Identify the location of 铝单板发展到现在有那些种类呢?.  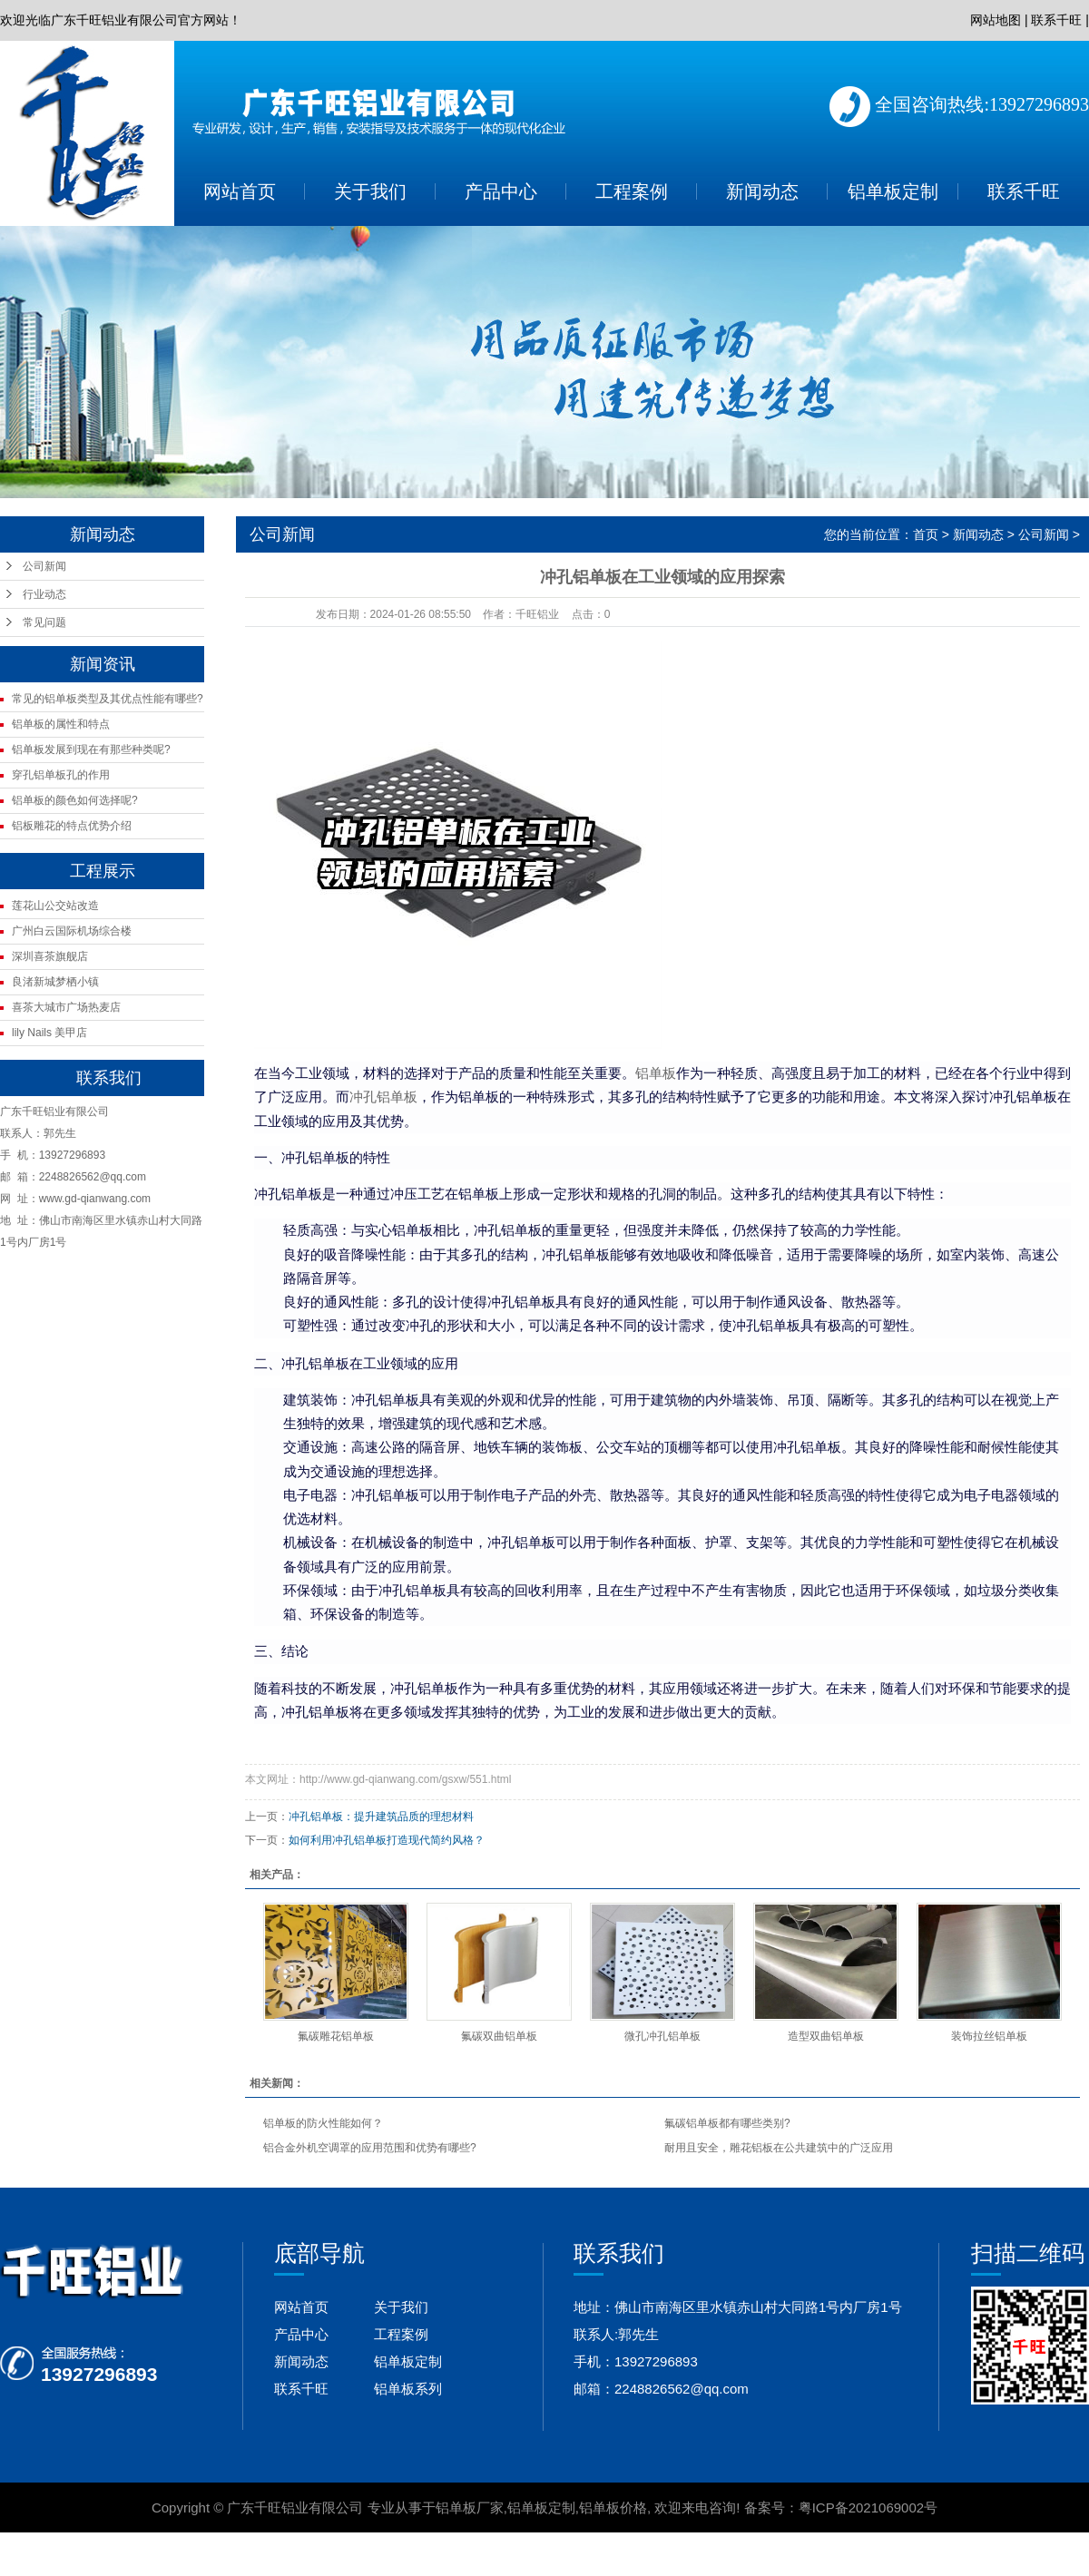
(91, 749).